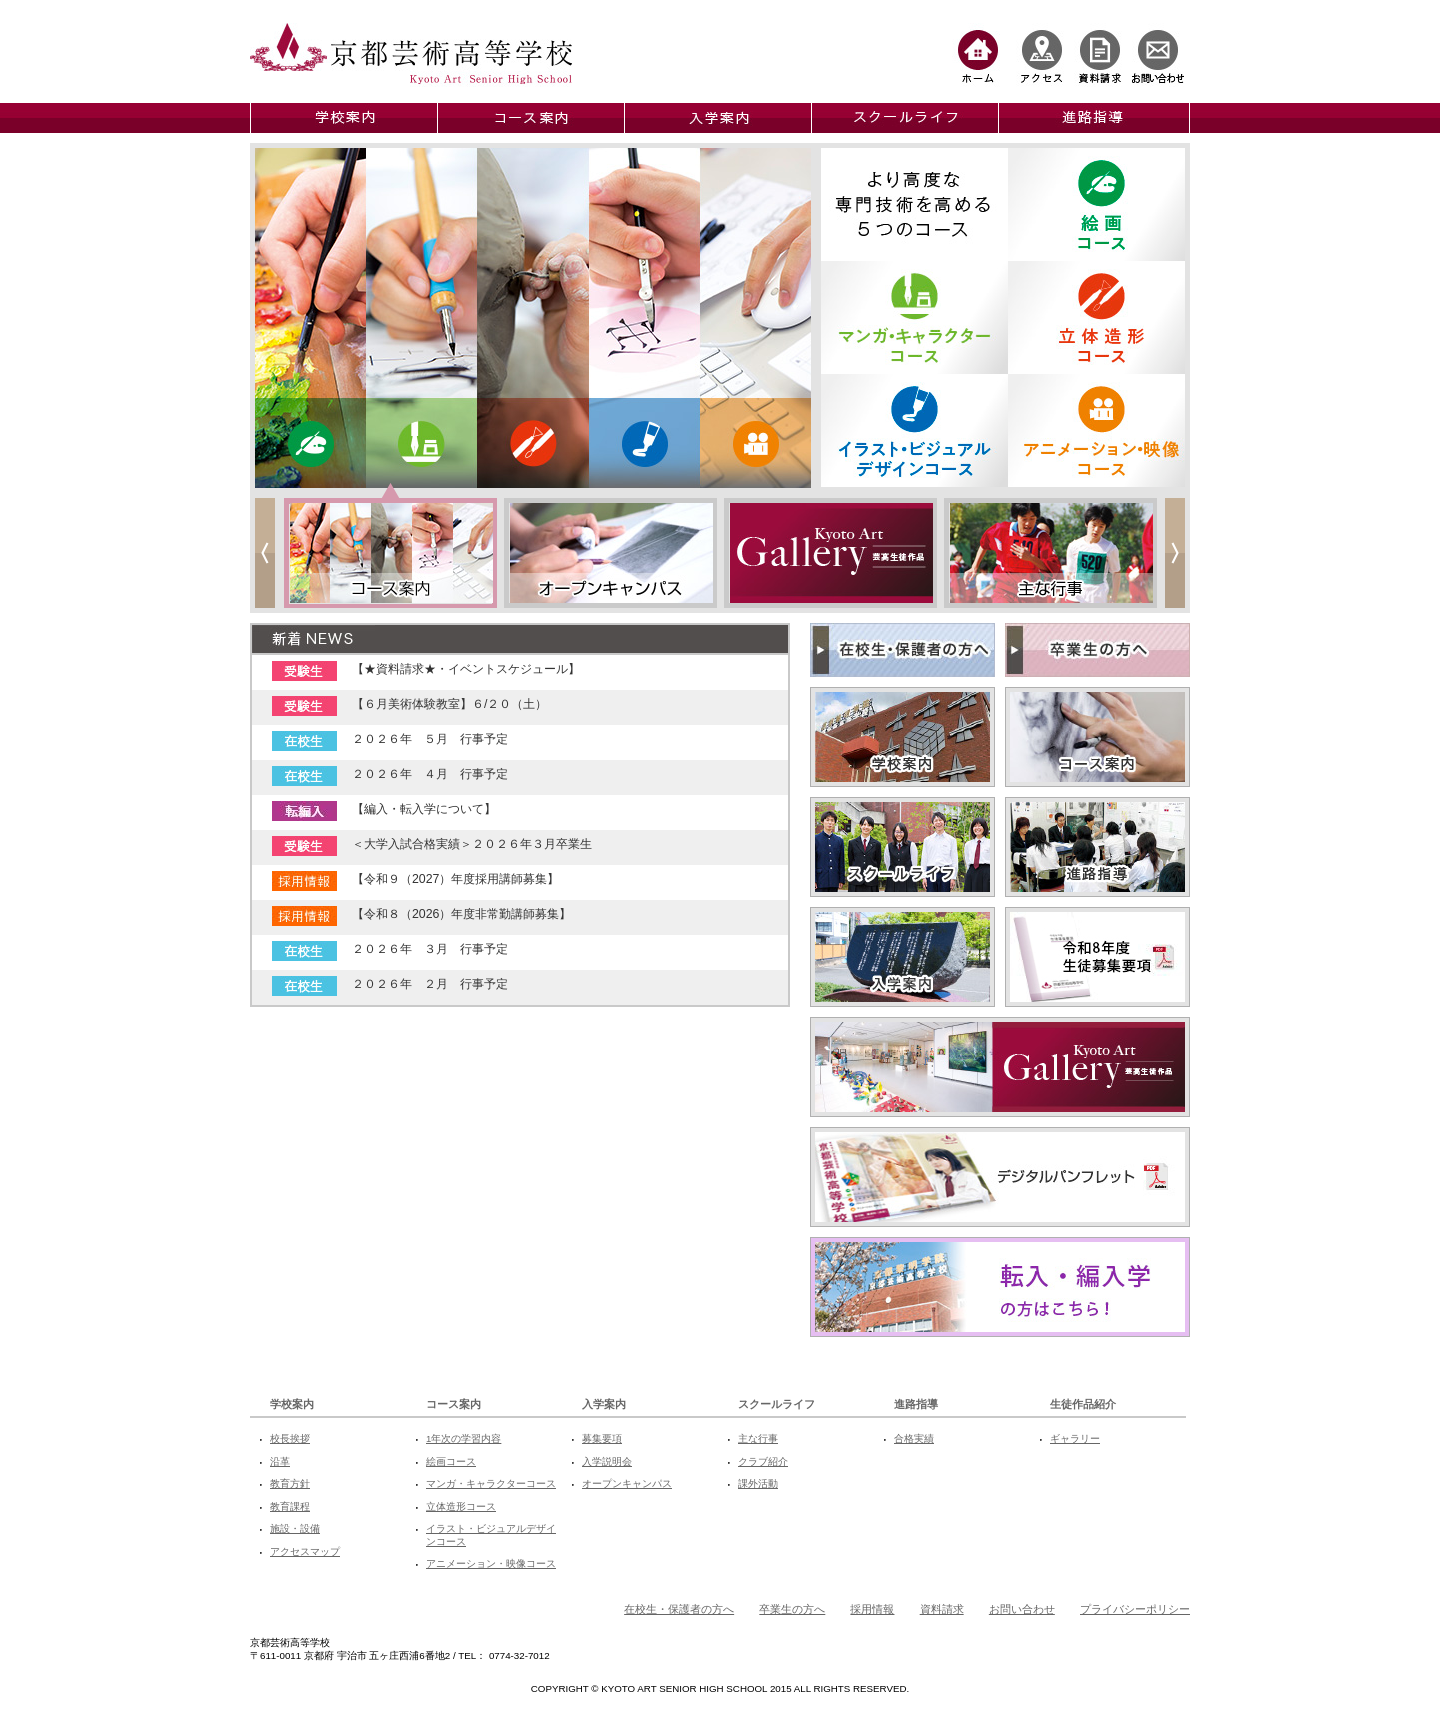 The height and width of the screenshot is (1714, 1440). Describe the element at coordinates (602, 1438) in the screenshot. I see `募集要項` at that location.